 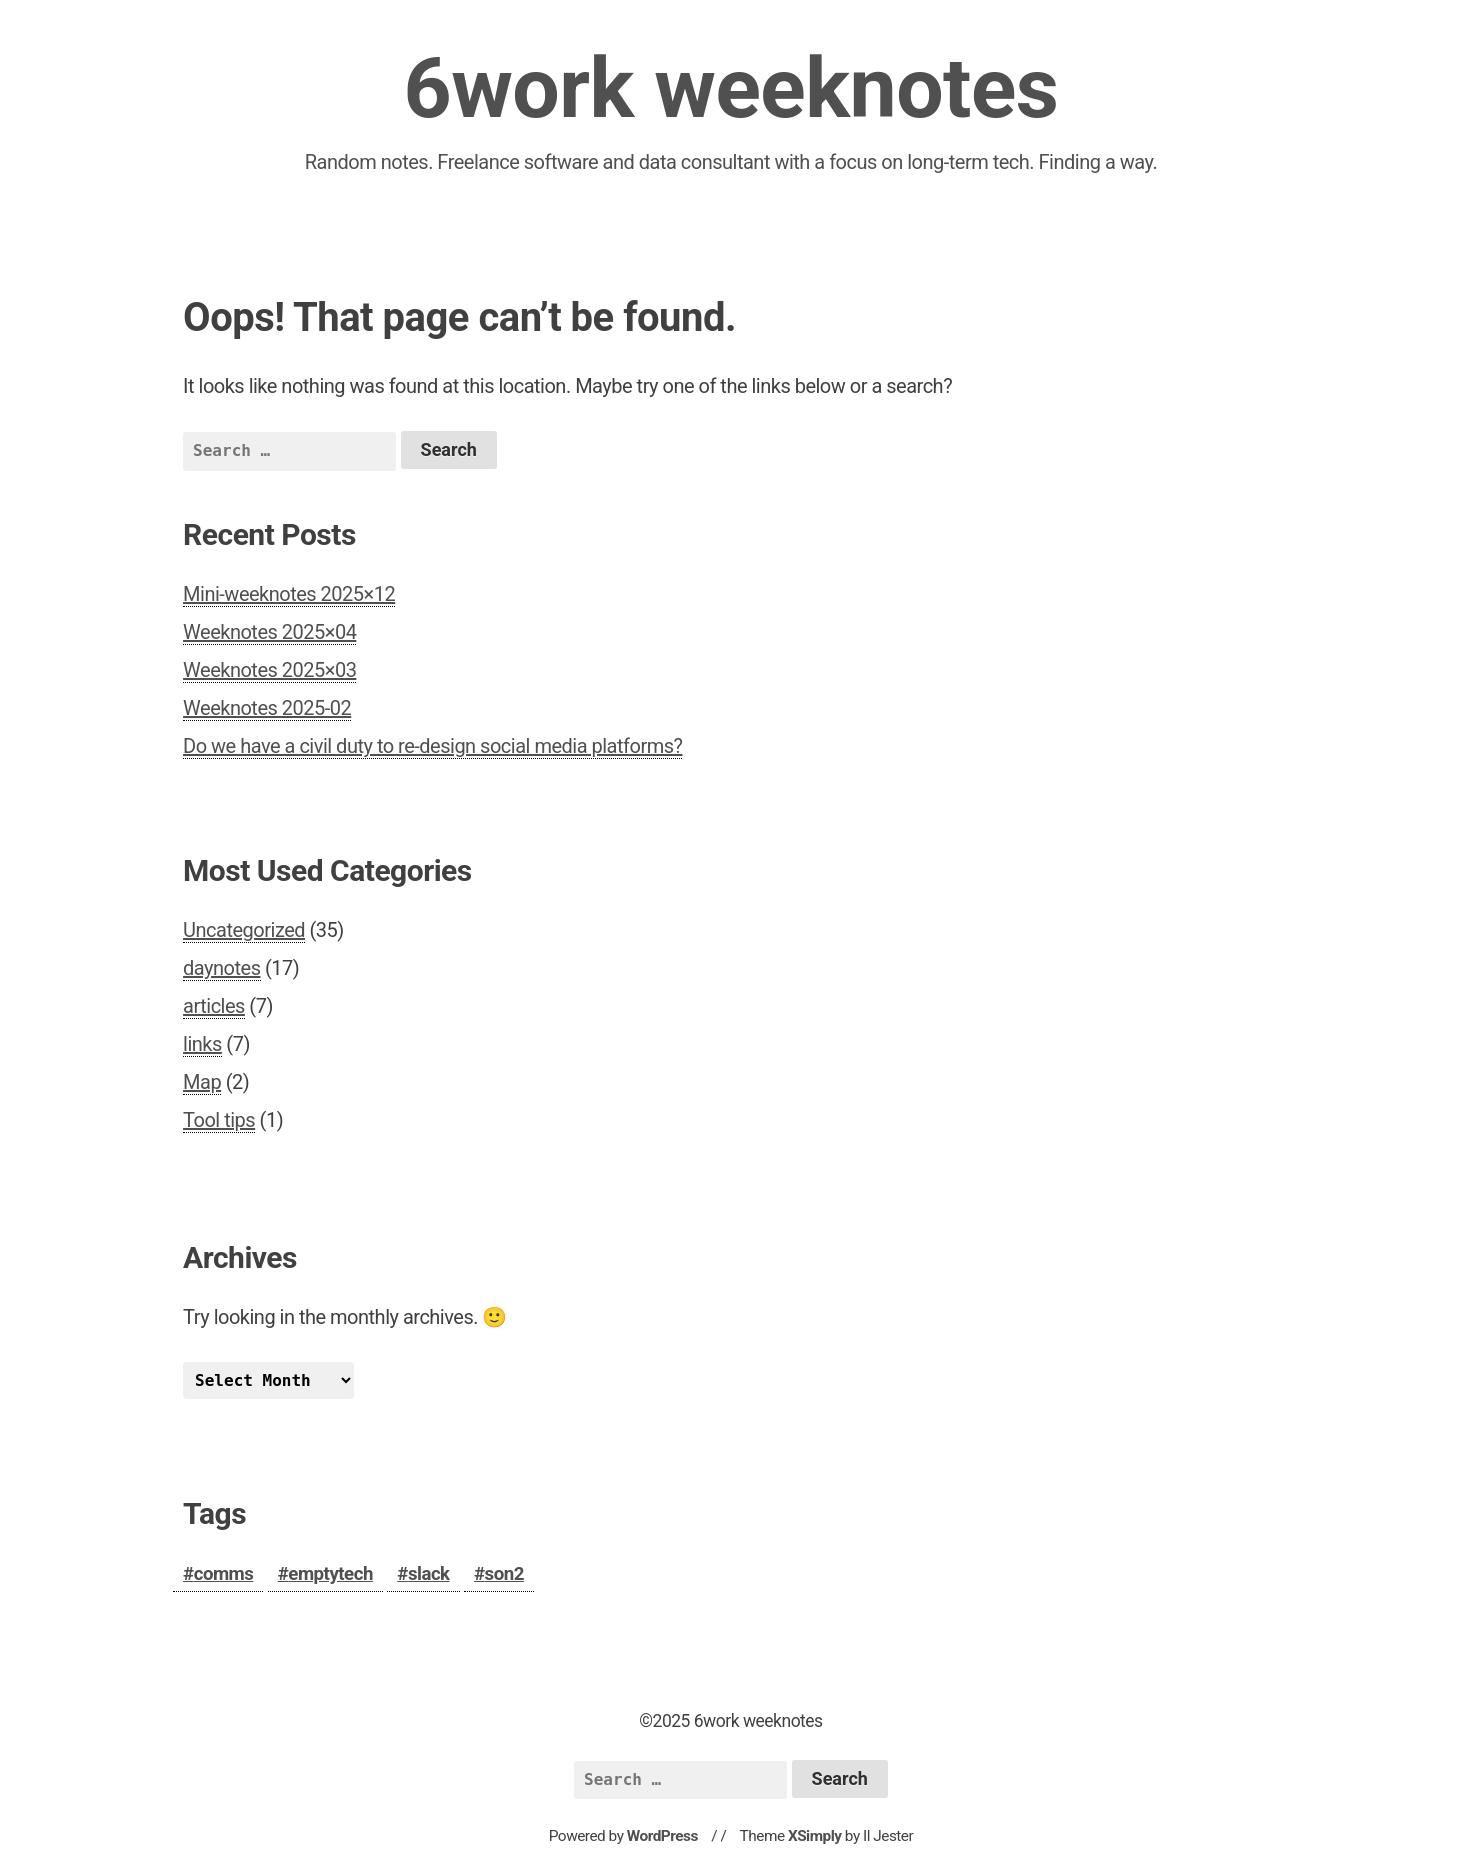 I want to click on Tool tips, so click(x=219, y=1120).